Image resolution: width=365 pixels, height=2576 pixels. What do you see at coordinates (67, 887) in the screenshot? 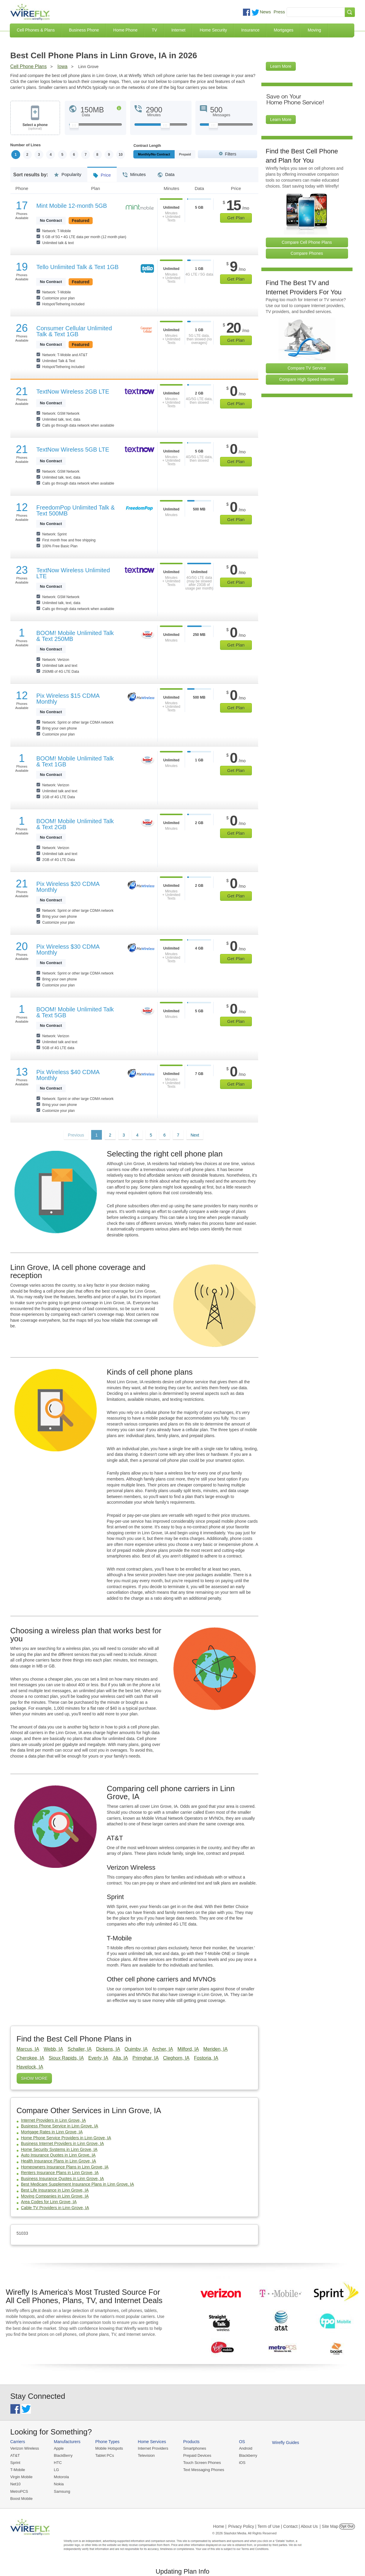
I see `Pix Wireless $20 CDMA Monthly` at bounding box center [67, 887].